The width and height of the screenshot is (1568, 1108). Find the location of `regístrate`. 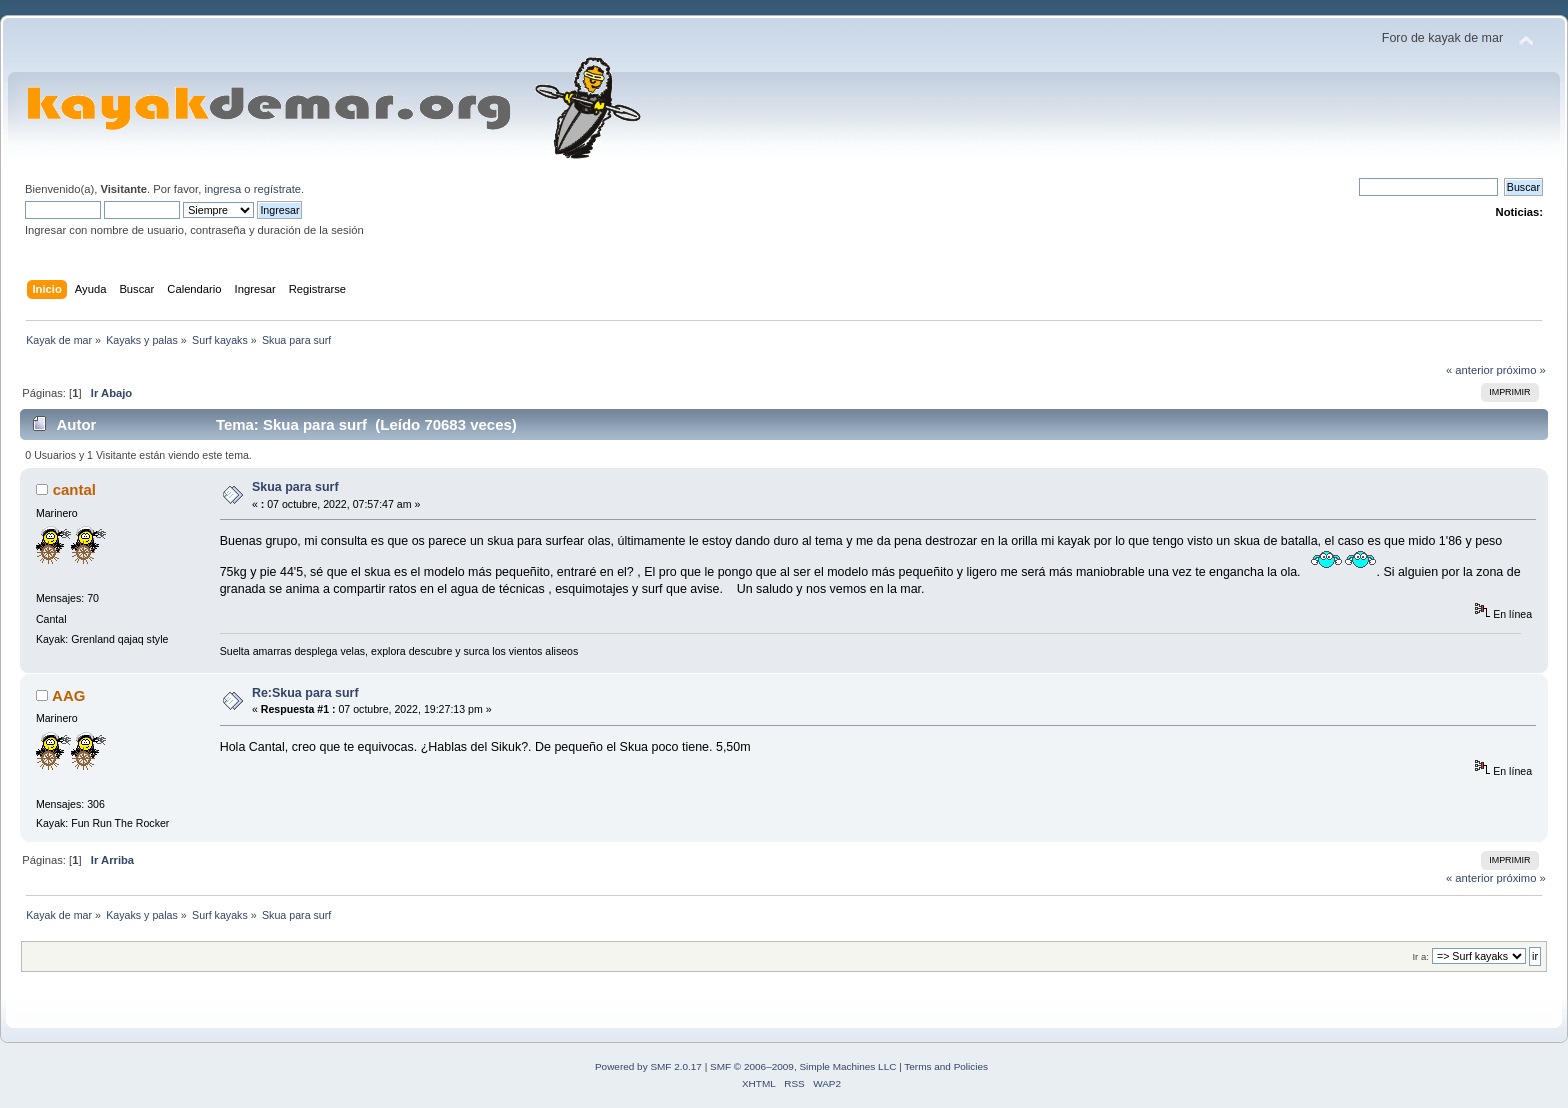

regístrate is located at coordinates (277, 189).